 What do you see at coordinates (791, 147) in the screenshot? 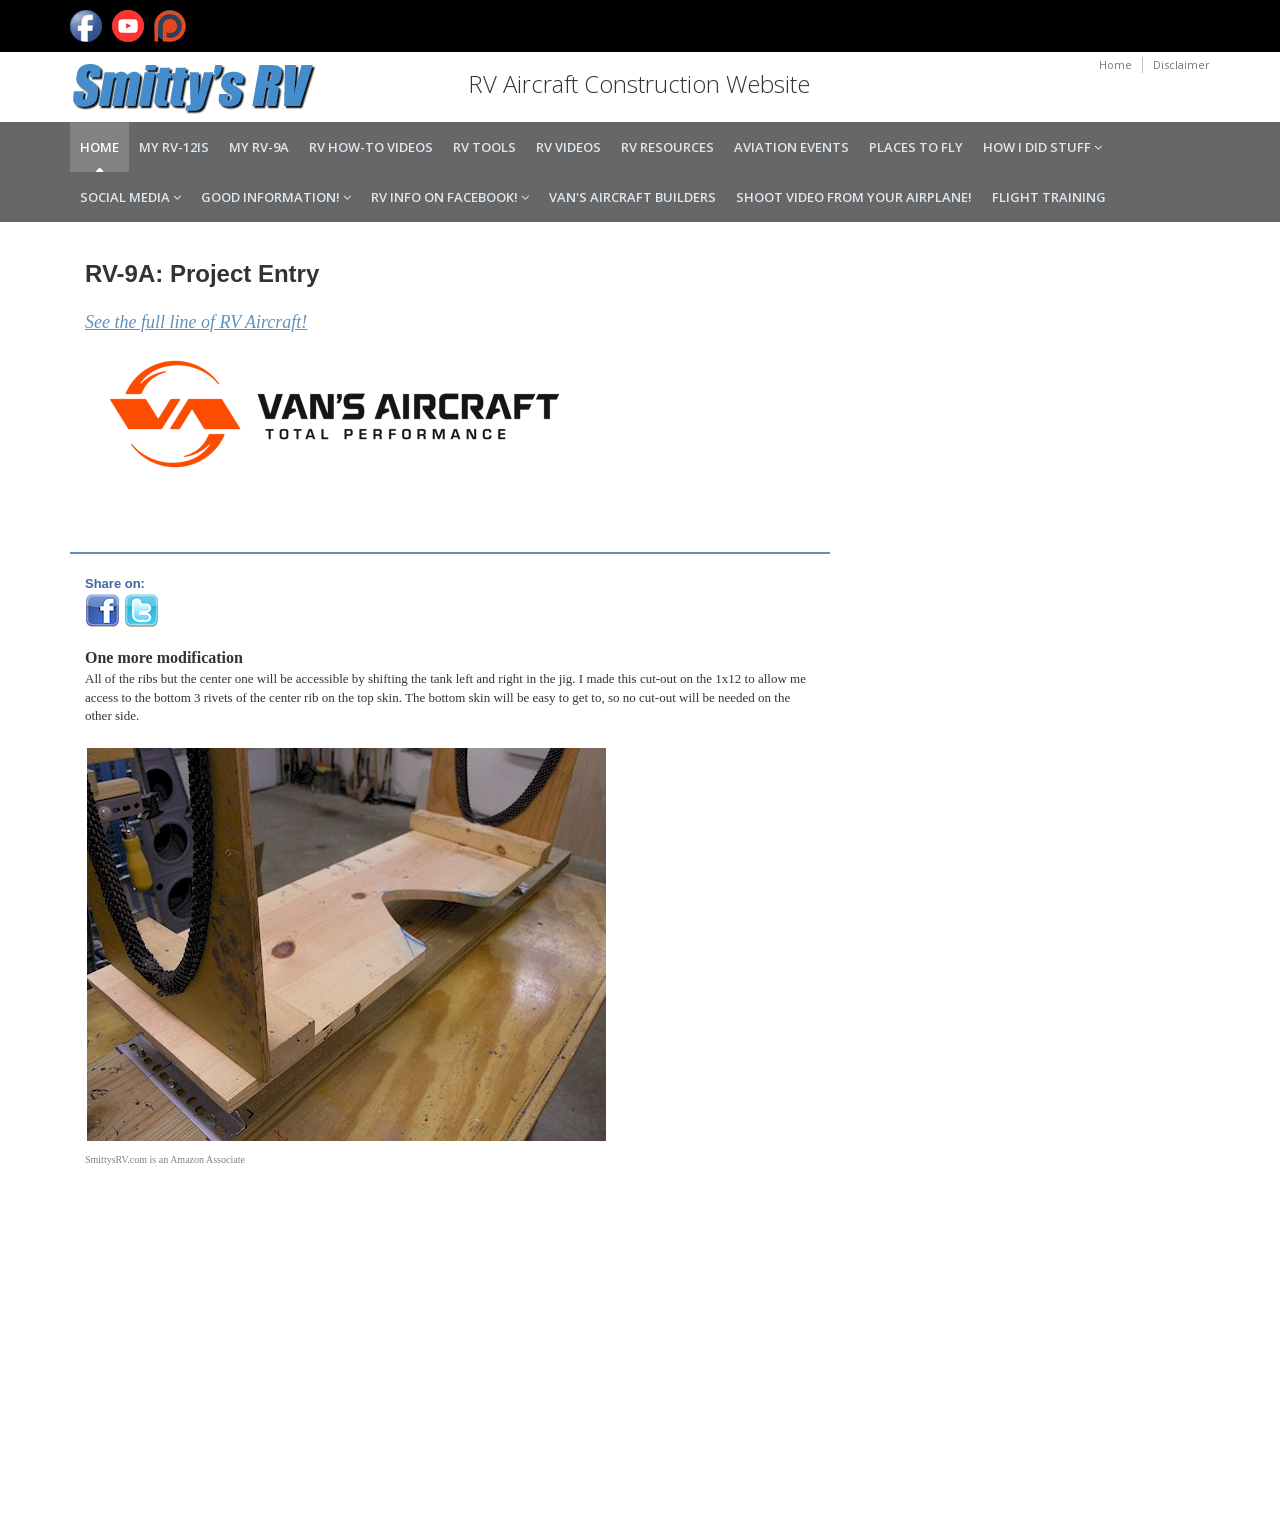
I see `Aviation Events` at bounding box center [791, 147].